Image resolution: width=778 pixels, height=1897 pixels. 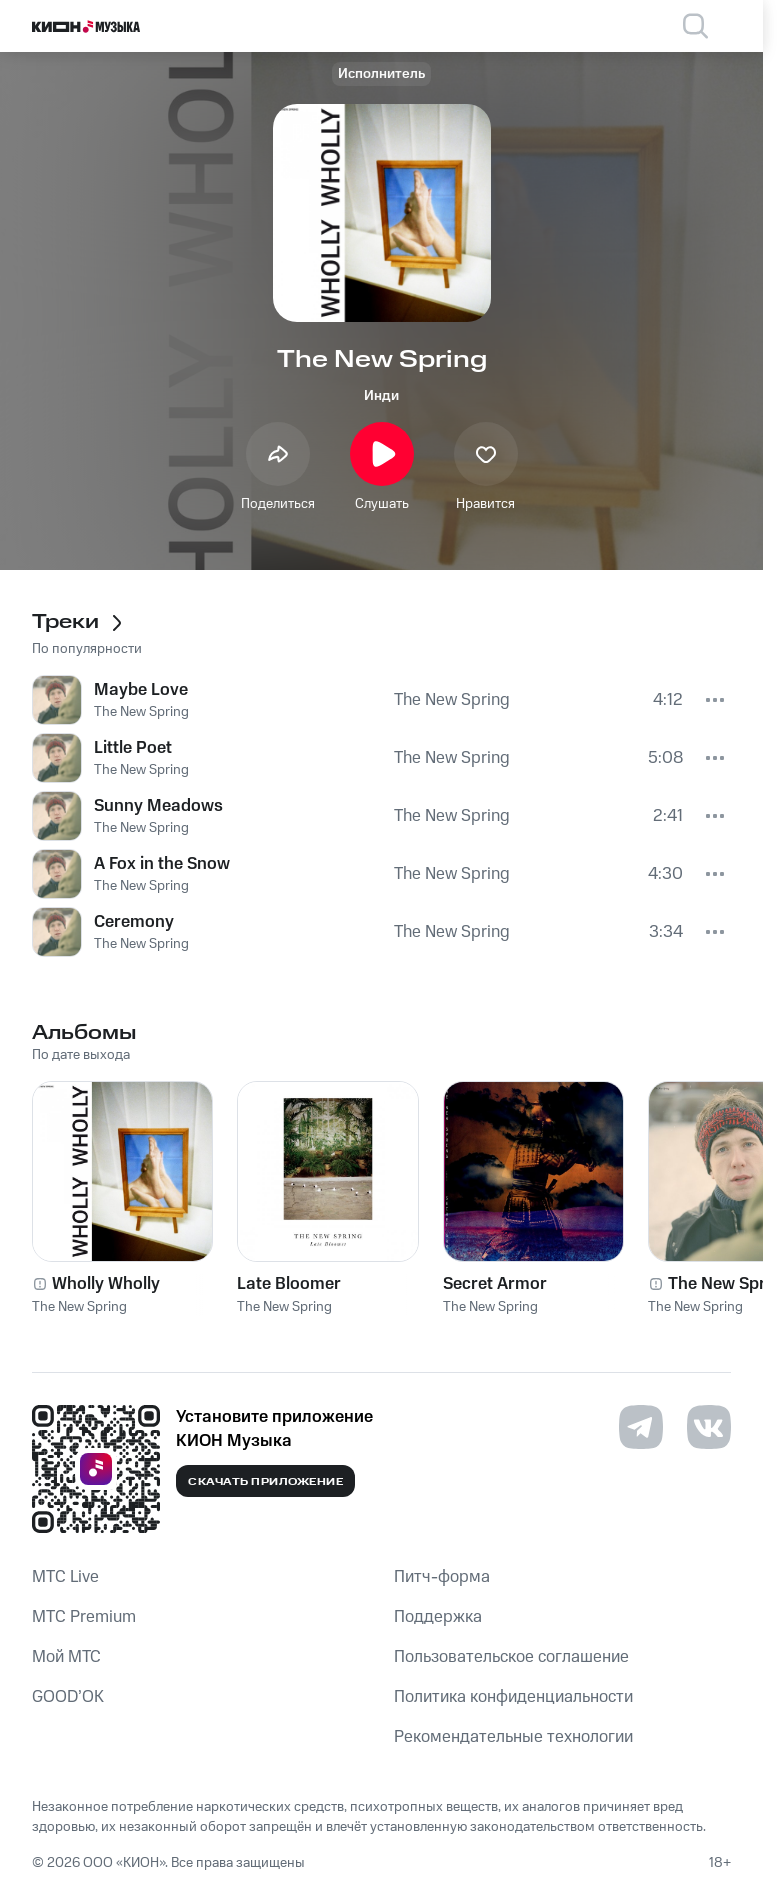 I want to click on Поддержка, so click(x=438, y=1617).